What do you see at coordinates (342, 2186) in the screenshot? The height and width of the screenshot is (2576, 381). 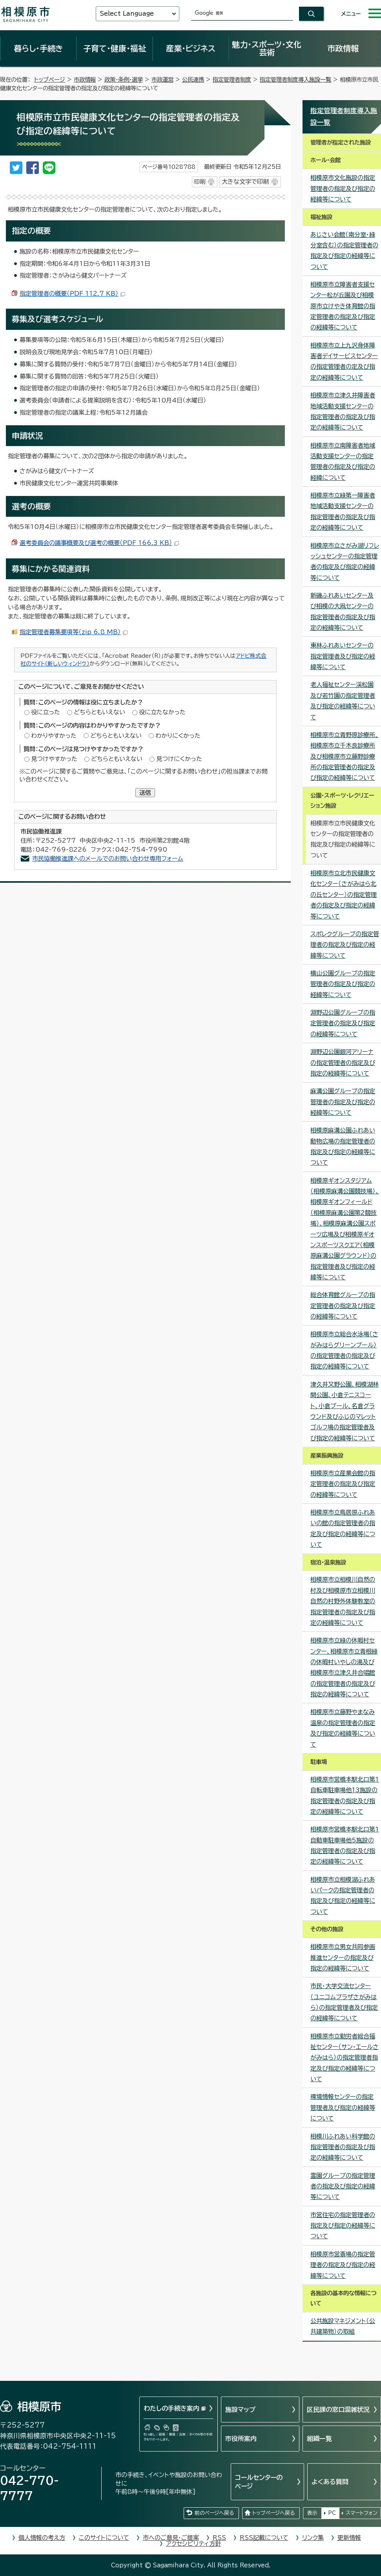 I see `霊園グループの指定管理者の指定及び指定の経緯等について` at bounding box center [342, 2186].